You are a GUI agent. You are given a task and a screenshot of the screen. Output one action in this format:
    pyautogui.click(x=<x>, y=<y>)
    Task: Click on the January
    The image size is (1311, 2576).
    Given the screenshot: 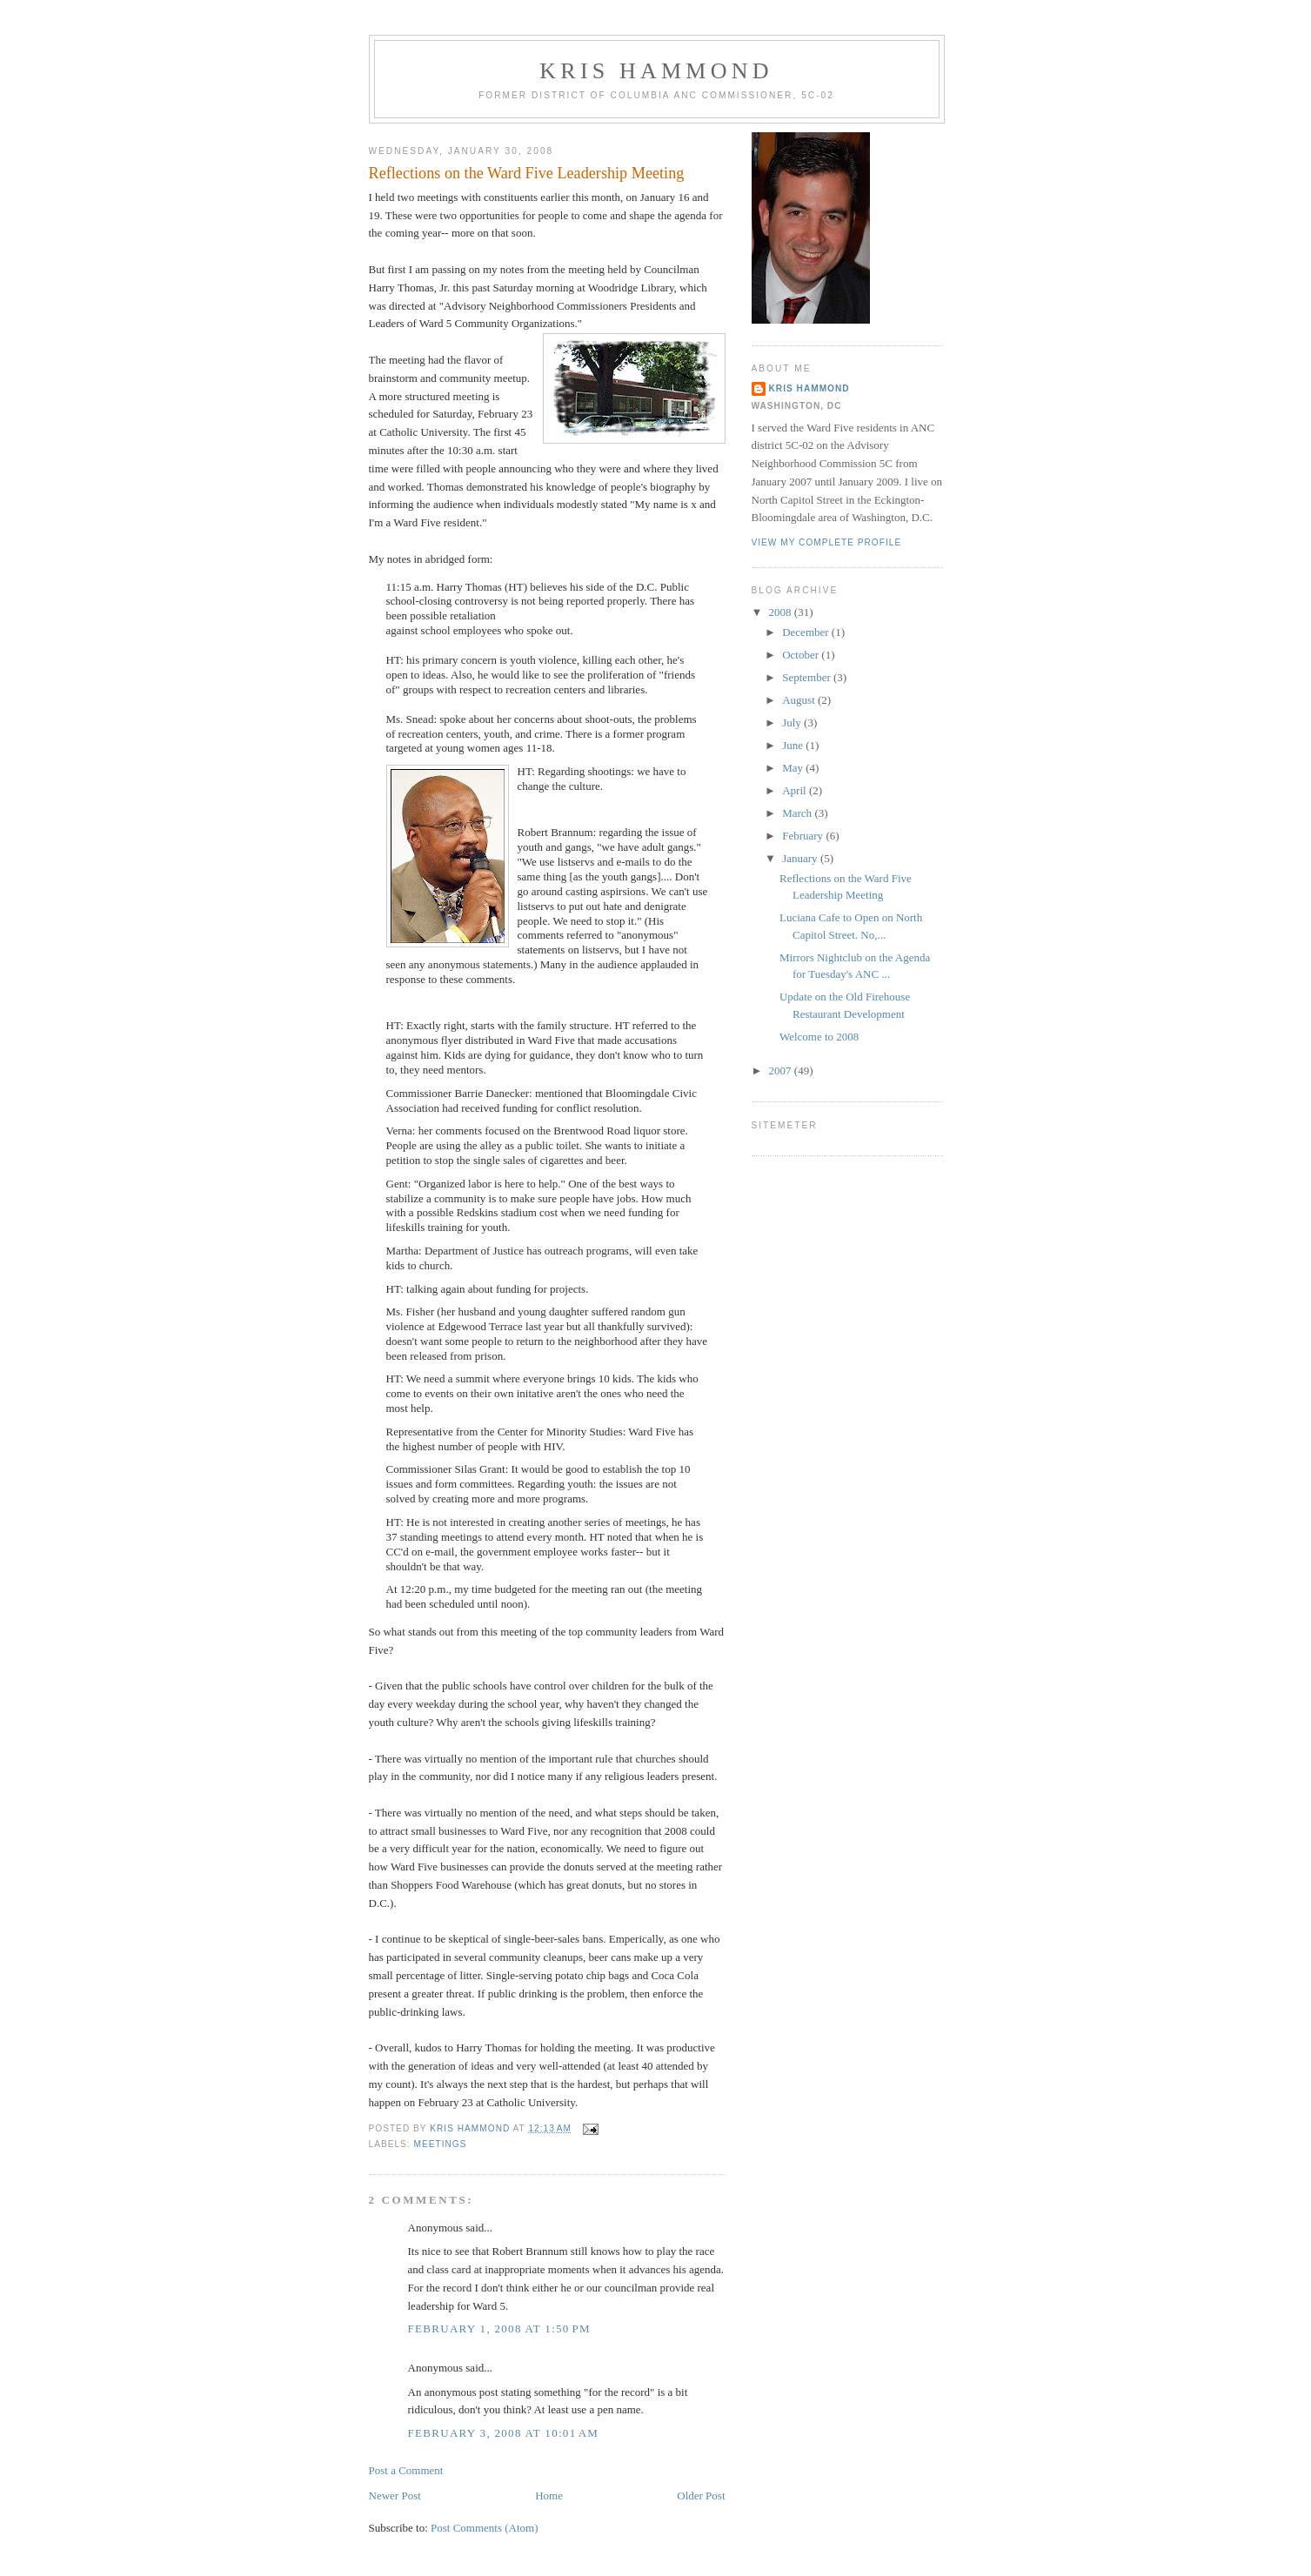 What is the action you would take?
    pyautogui.click(x=801, y=858)
    